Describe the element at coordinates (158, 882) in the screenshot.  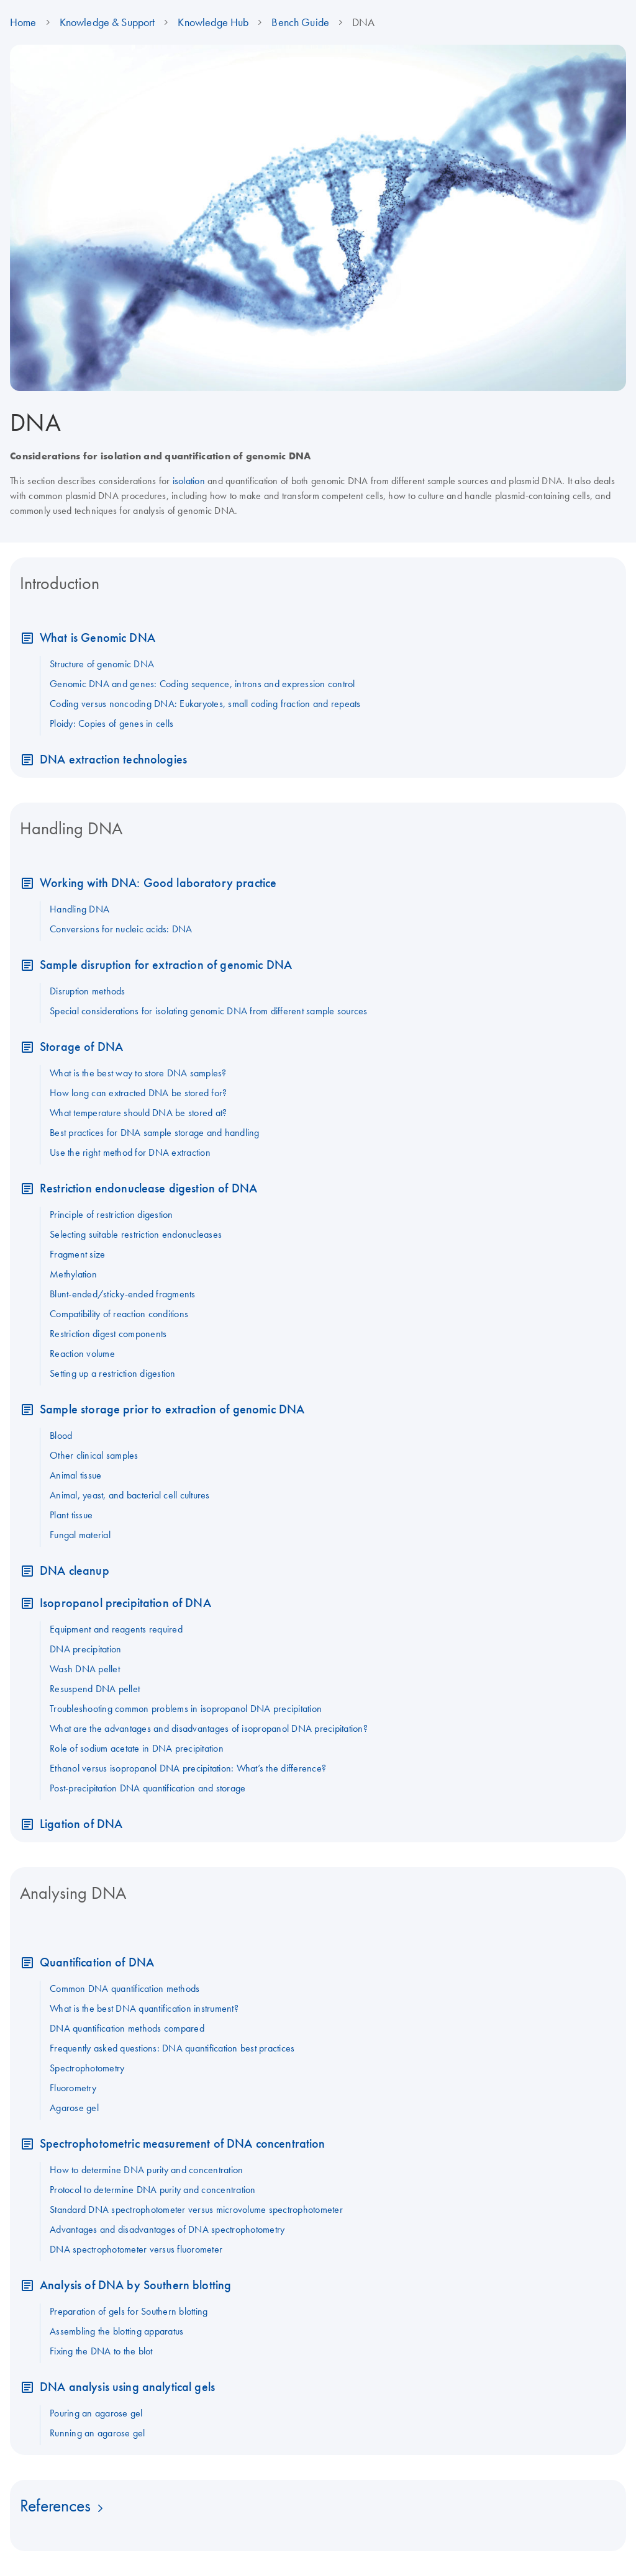
I see `Working with DNA: Good laboratory practice` at that location.